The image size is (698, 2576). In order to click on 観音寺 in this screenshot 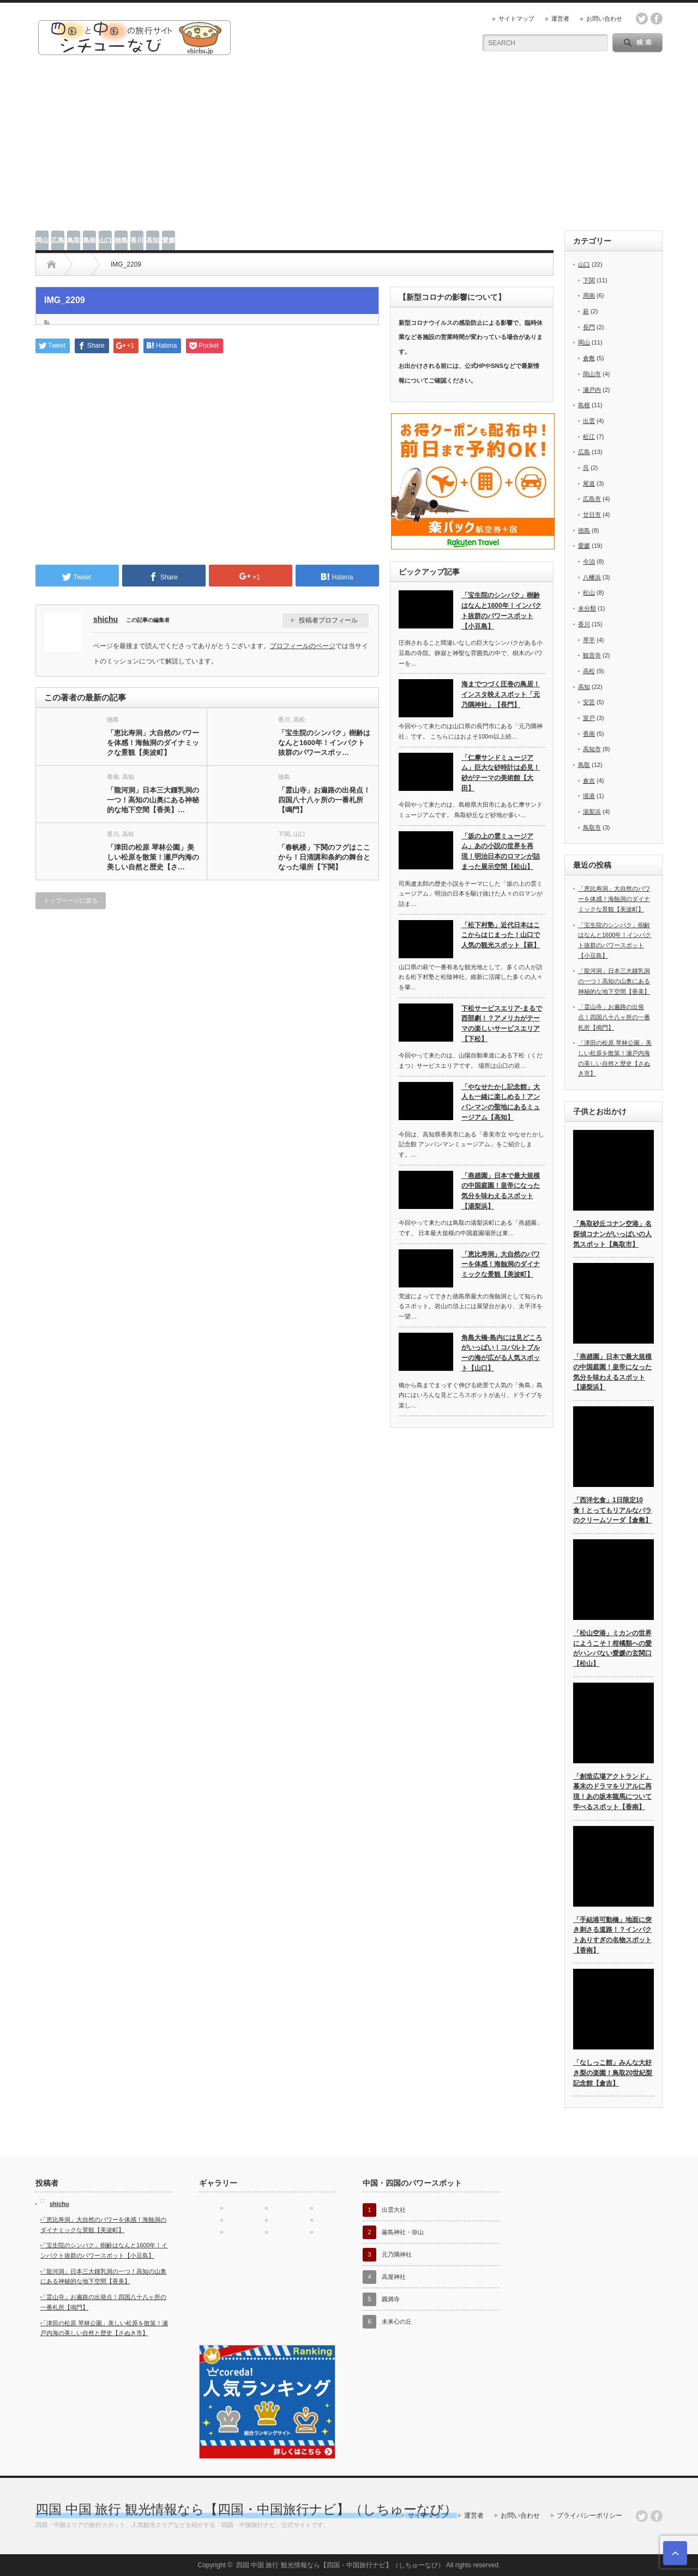, I will do `click(592, 655)`.